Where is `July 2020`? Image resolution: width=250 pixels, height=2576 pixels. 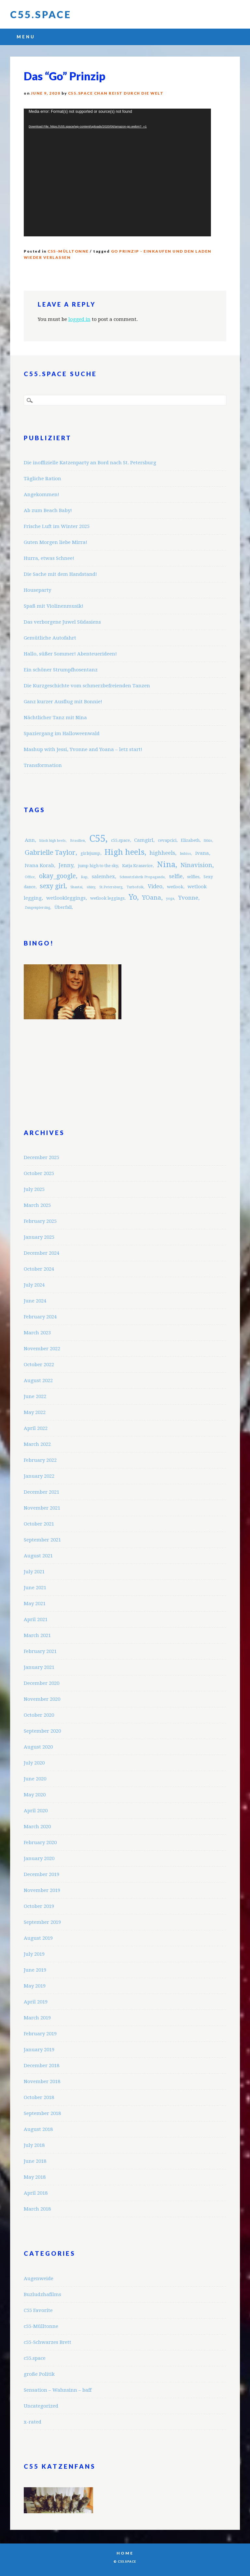 July 2020 is located at coordinates (34, 1763).